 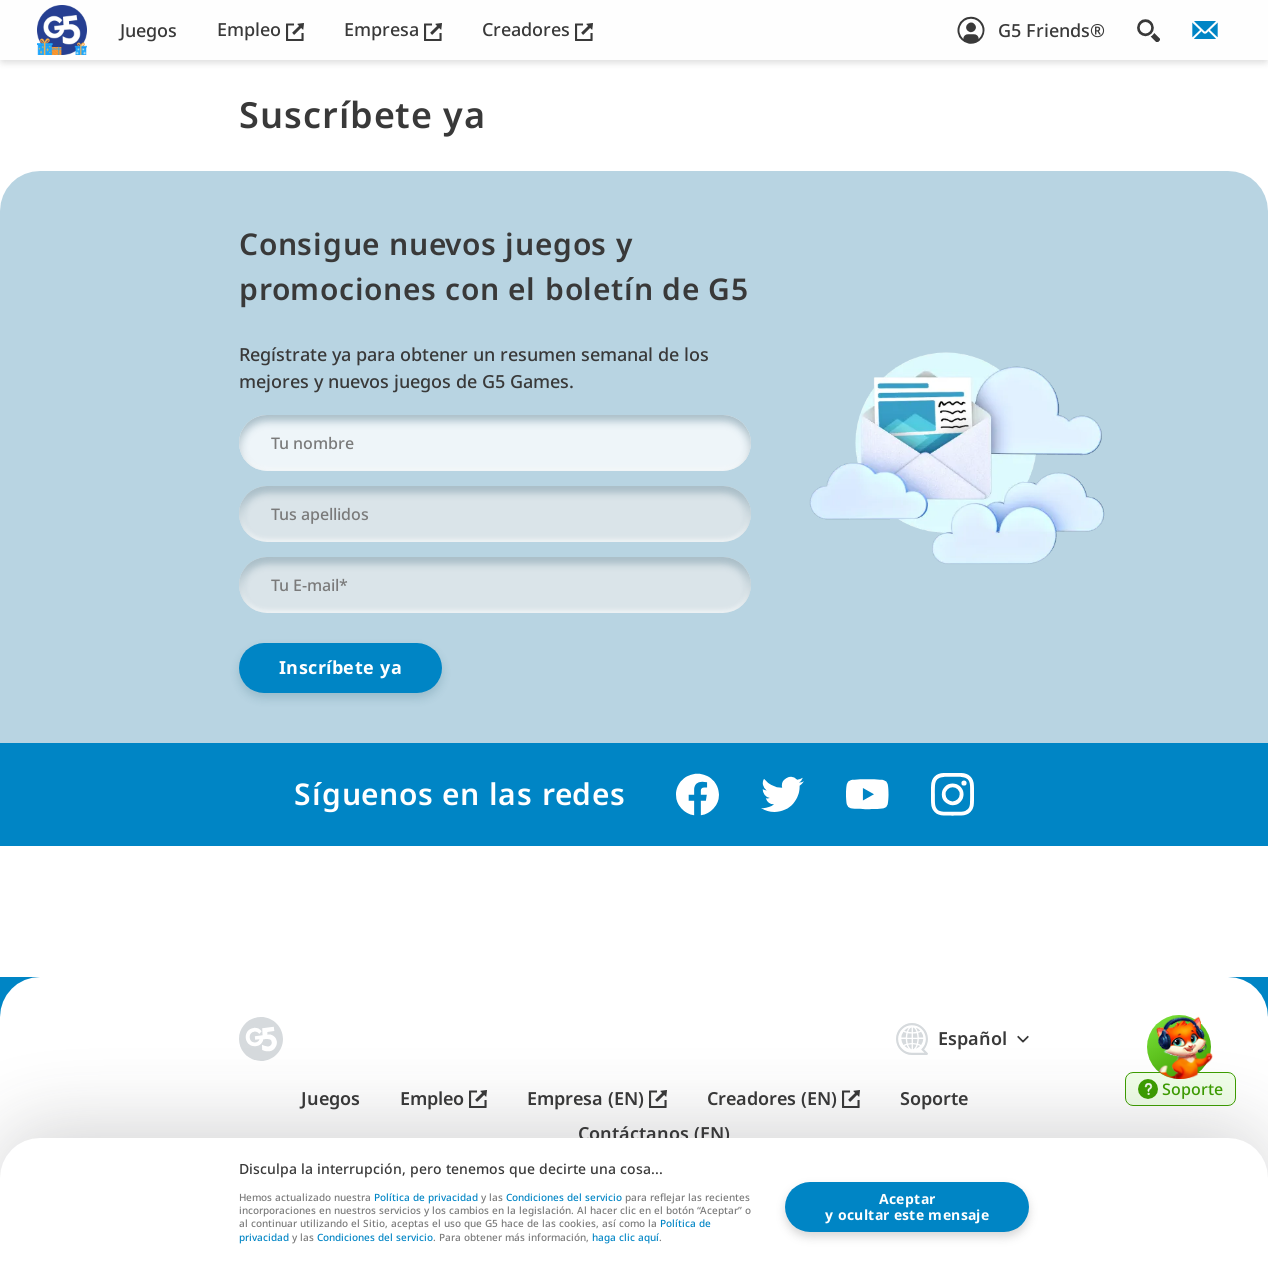 What do you see at coordinates (1148, 30) in the screenshot?
I see `[Buscar]` at bounding box center [1148, 30].